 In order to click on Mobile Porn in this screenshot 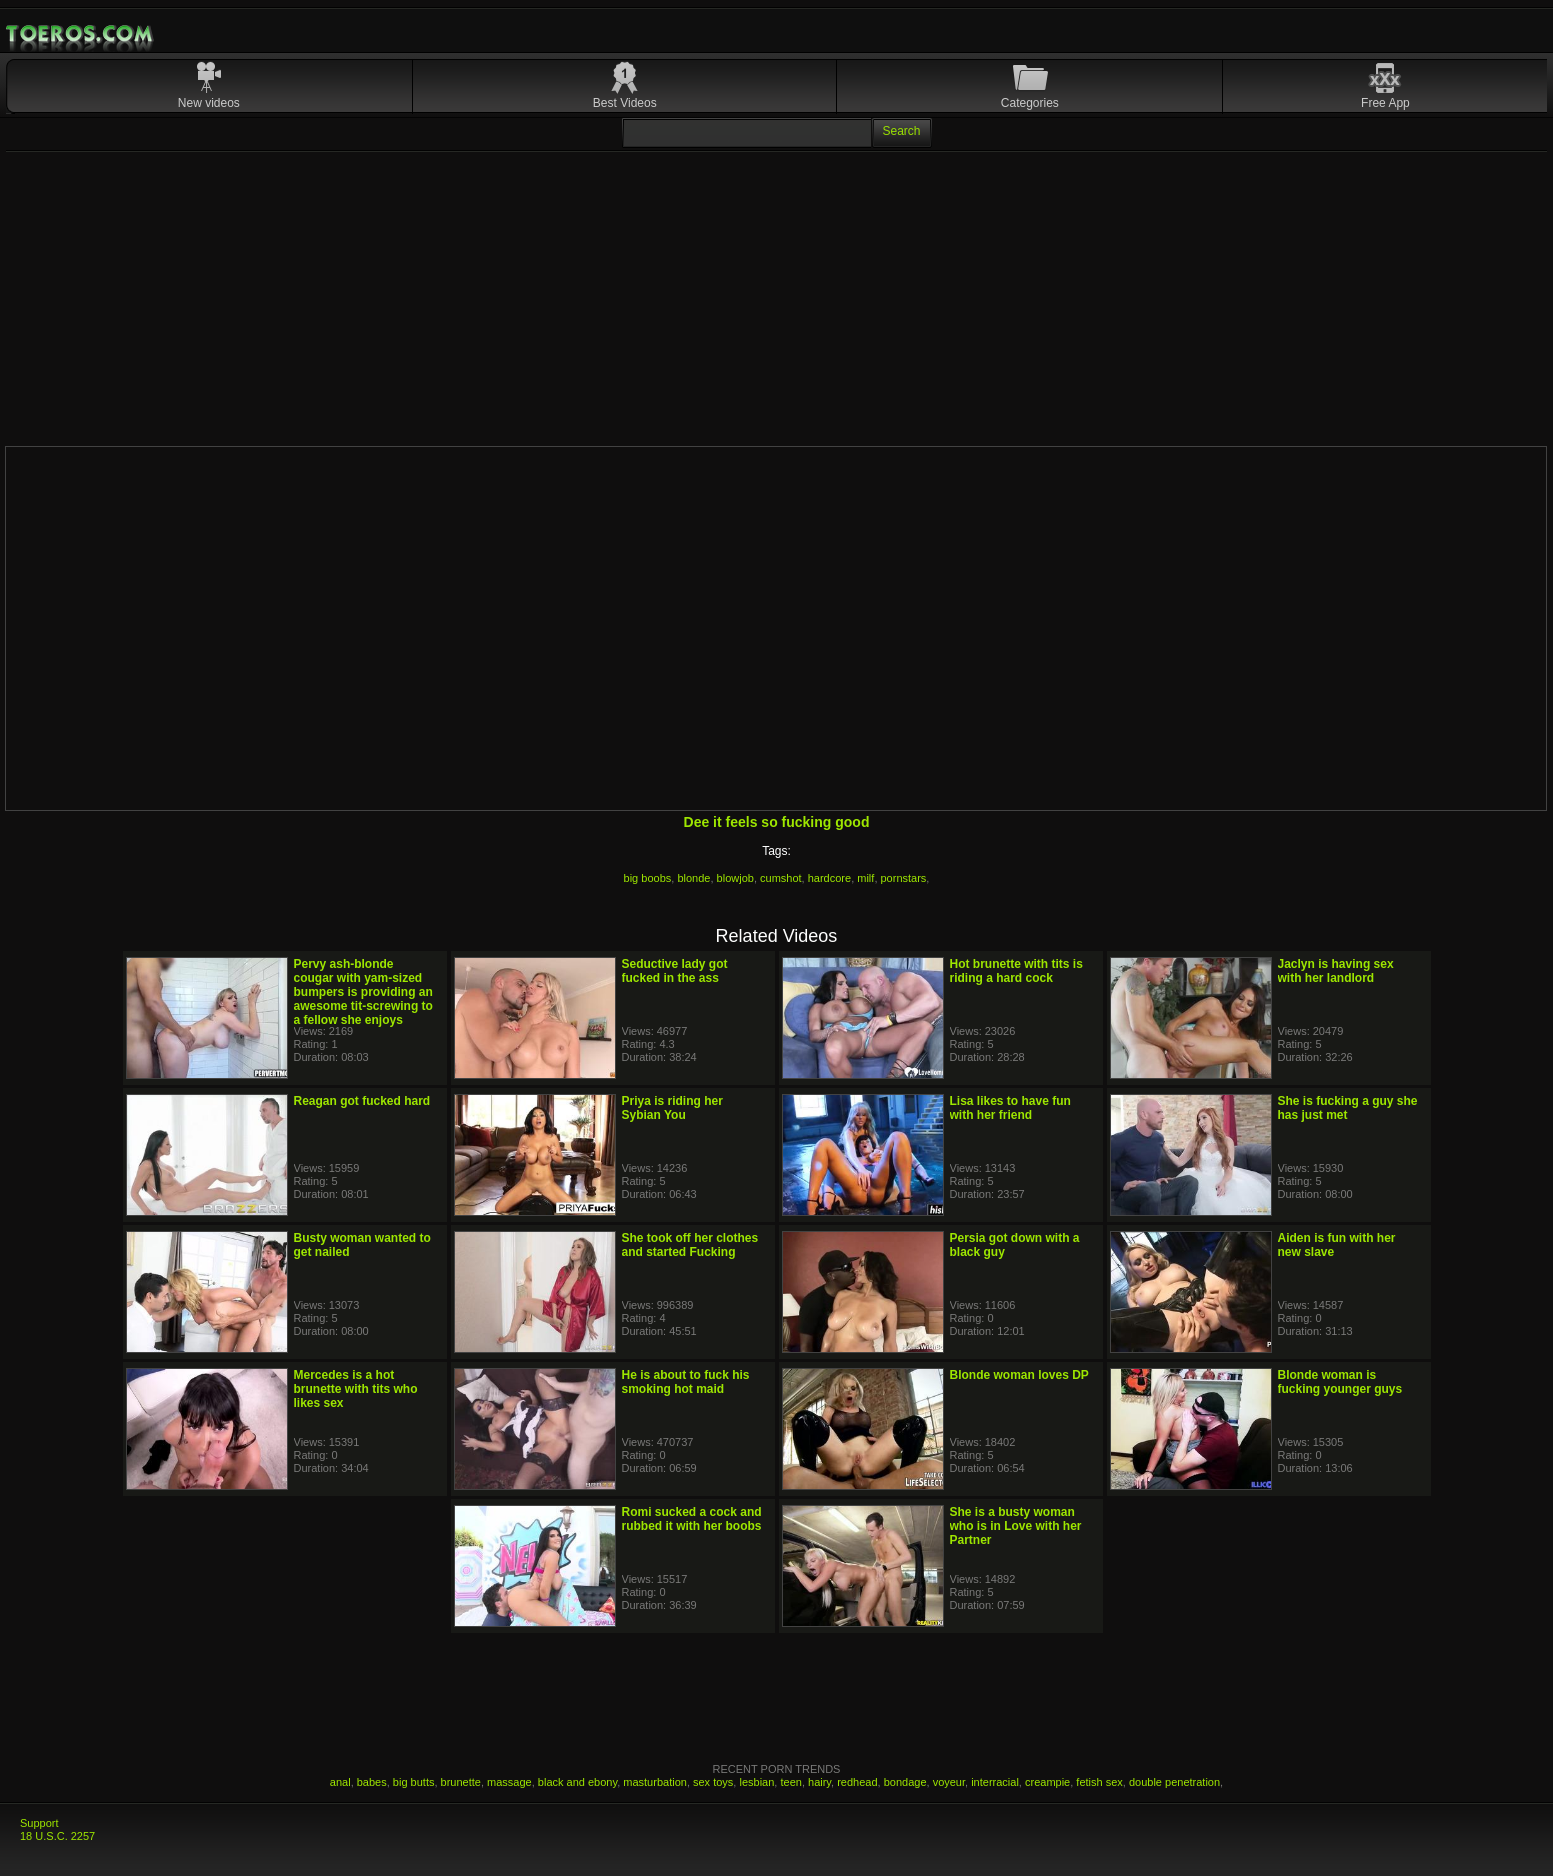, I will do `click(81, 34)`.